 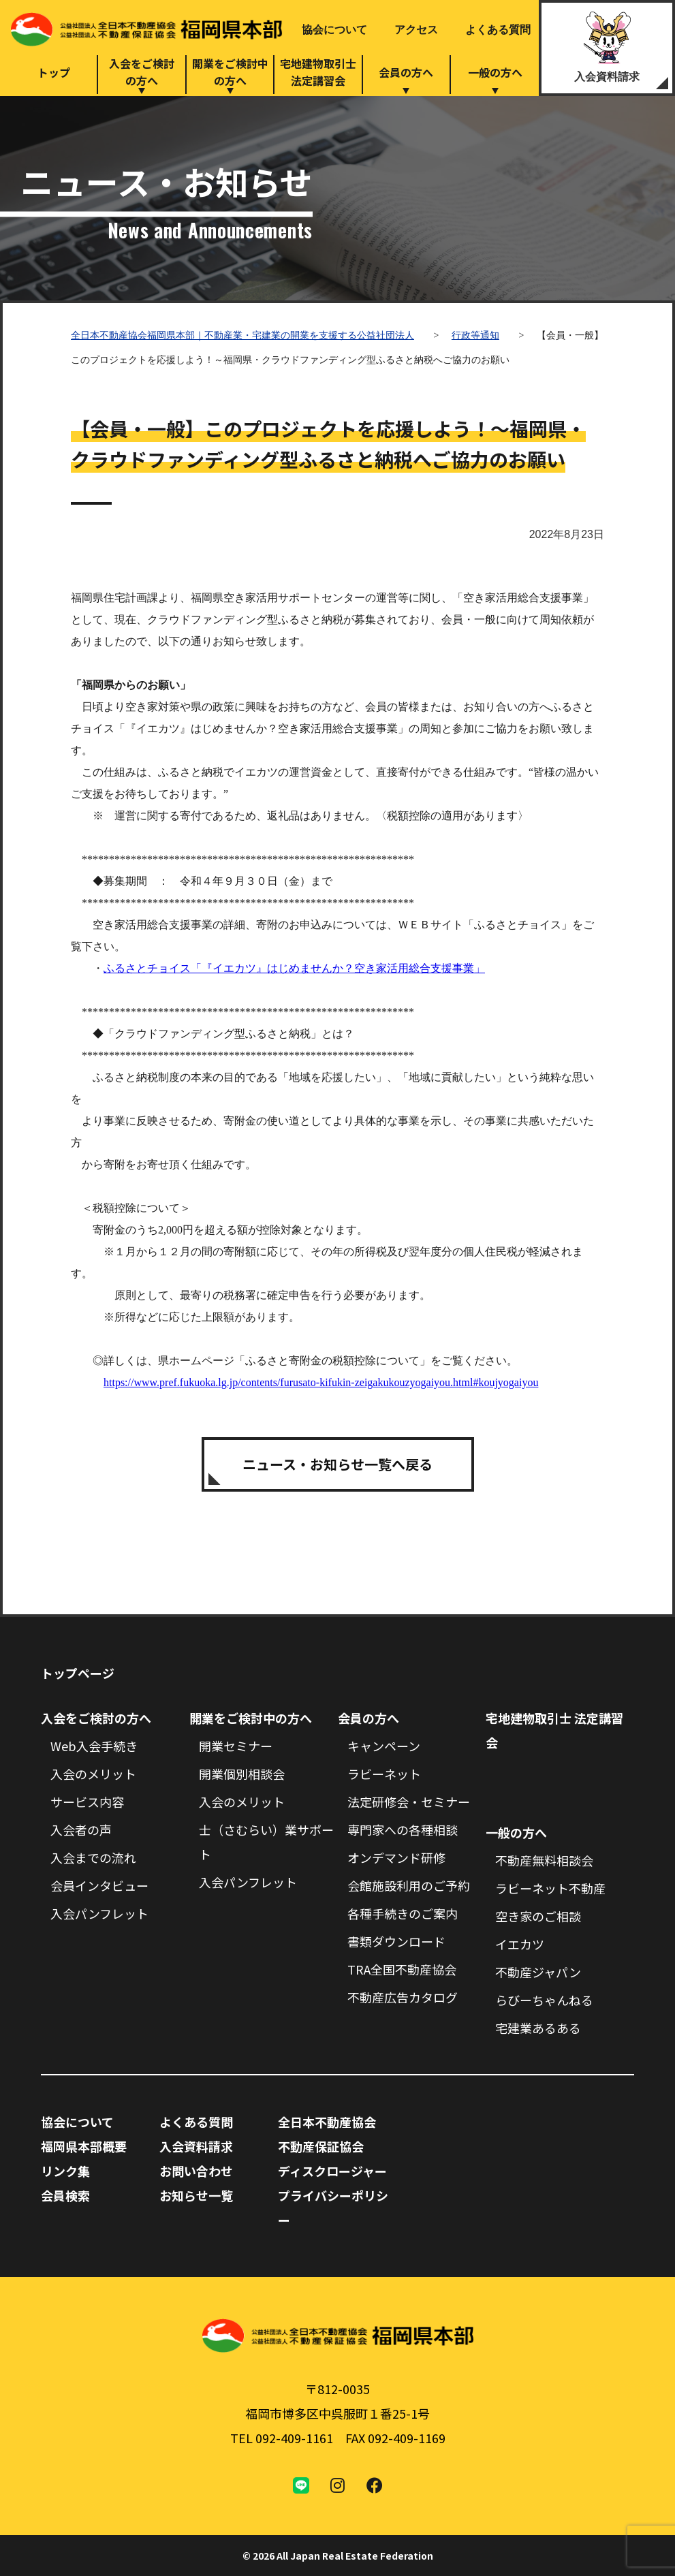 What do you see at coordinates (406, 72) in the screenshot?
I see `会員の方へ` at bounding box center [406, 72].